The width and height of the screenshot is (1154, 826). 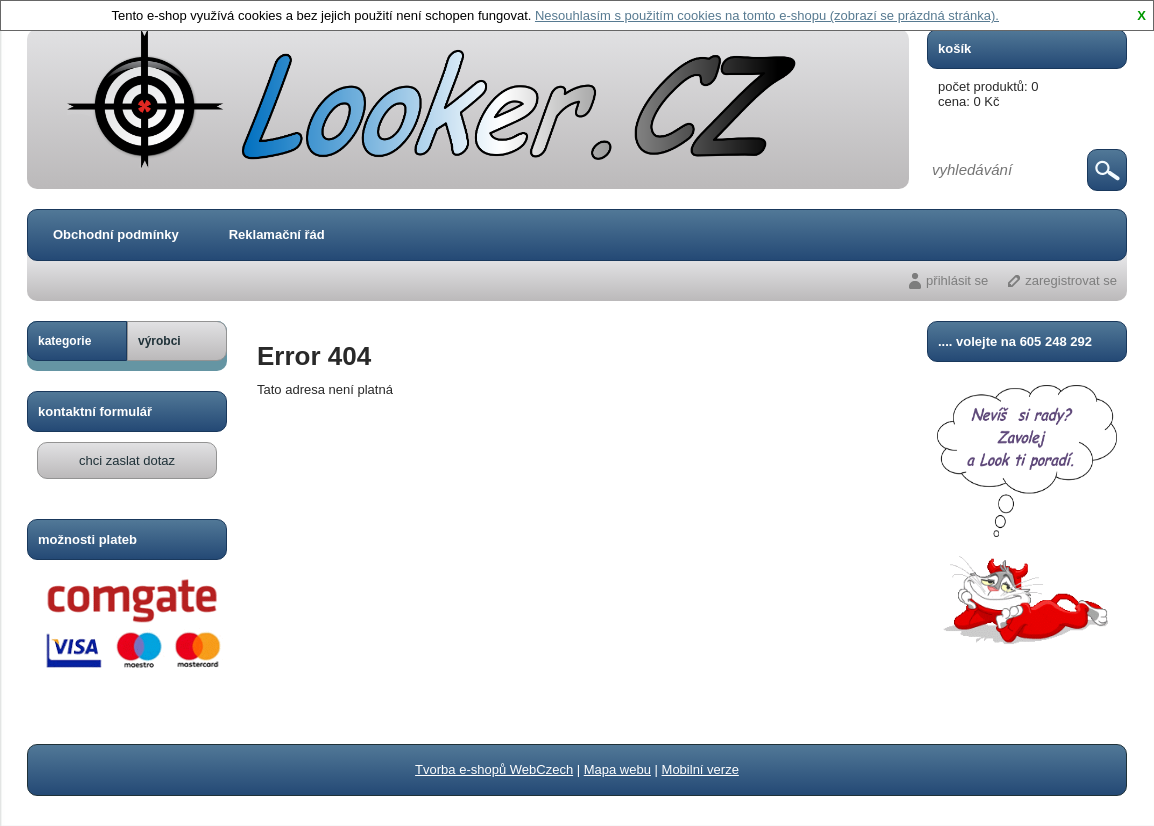 What do you see at coordinates (700, 769) in the screenshot?
I see `Mobilní verze` at bounding box center [700, 769].